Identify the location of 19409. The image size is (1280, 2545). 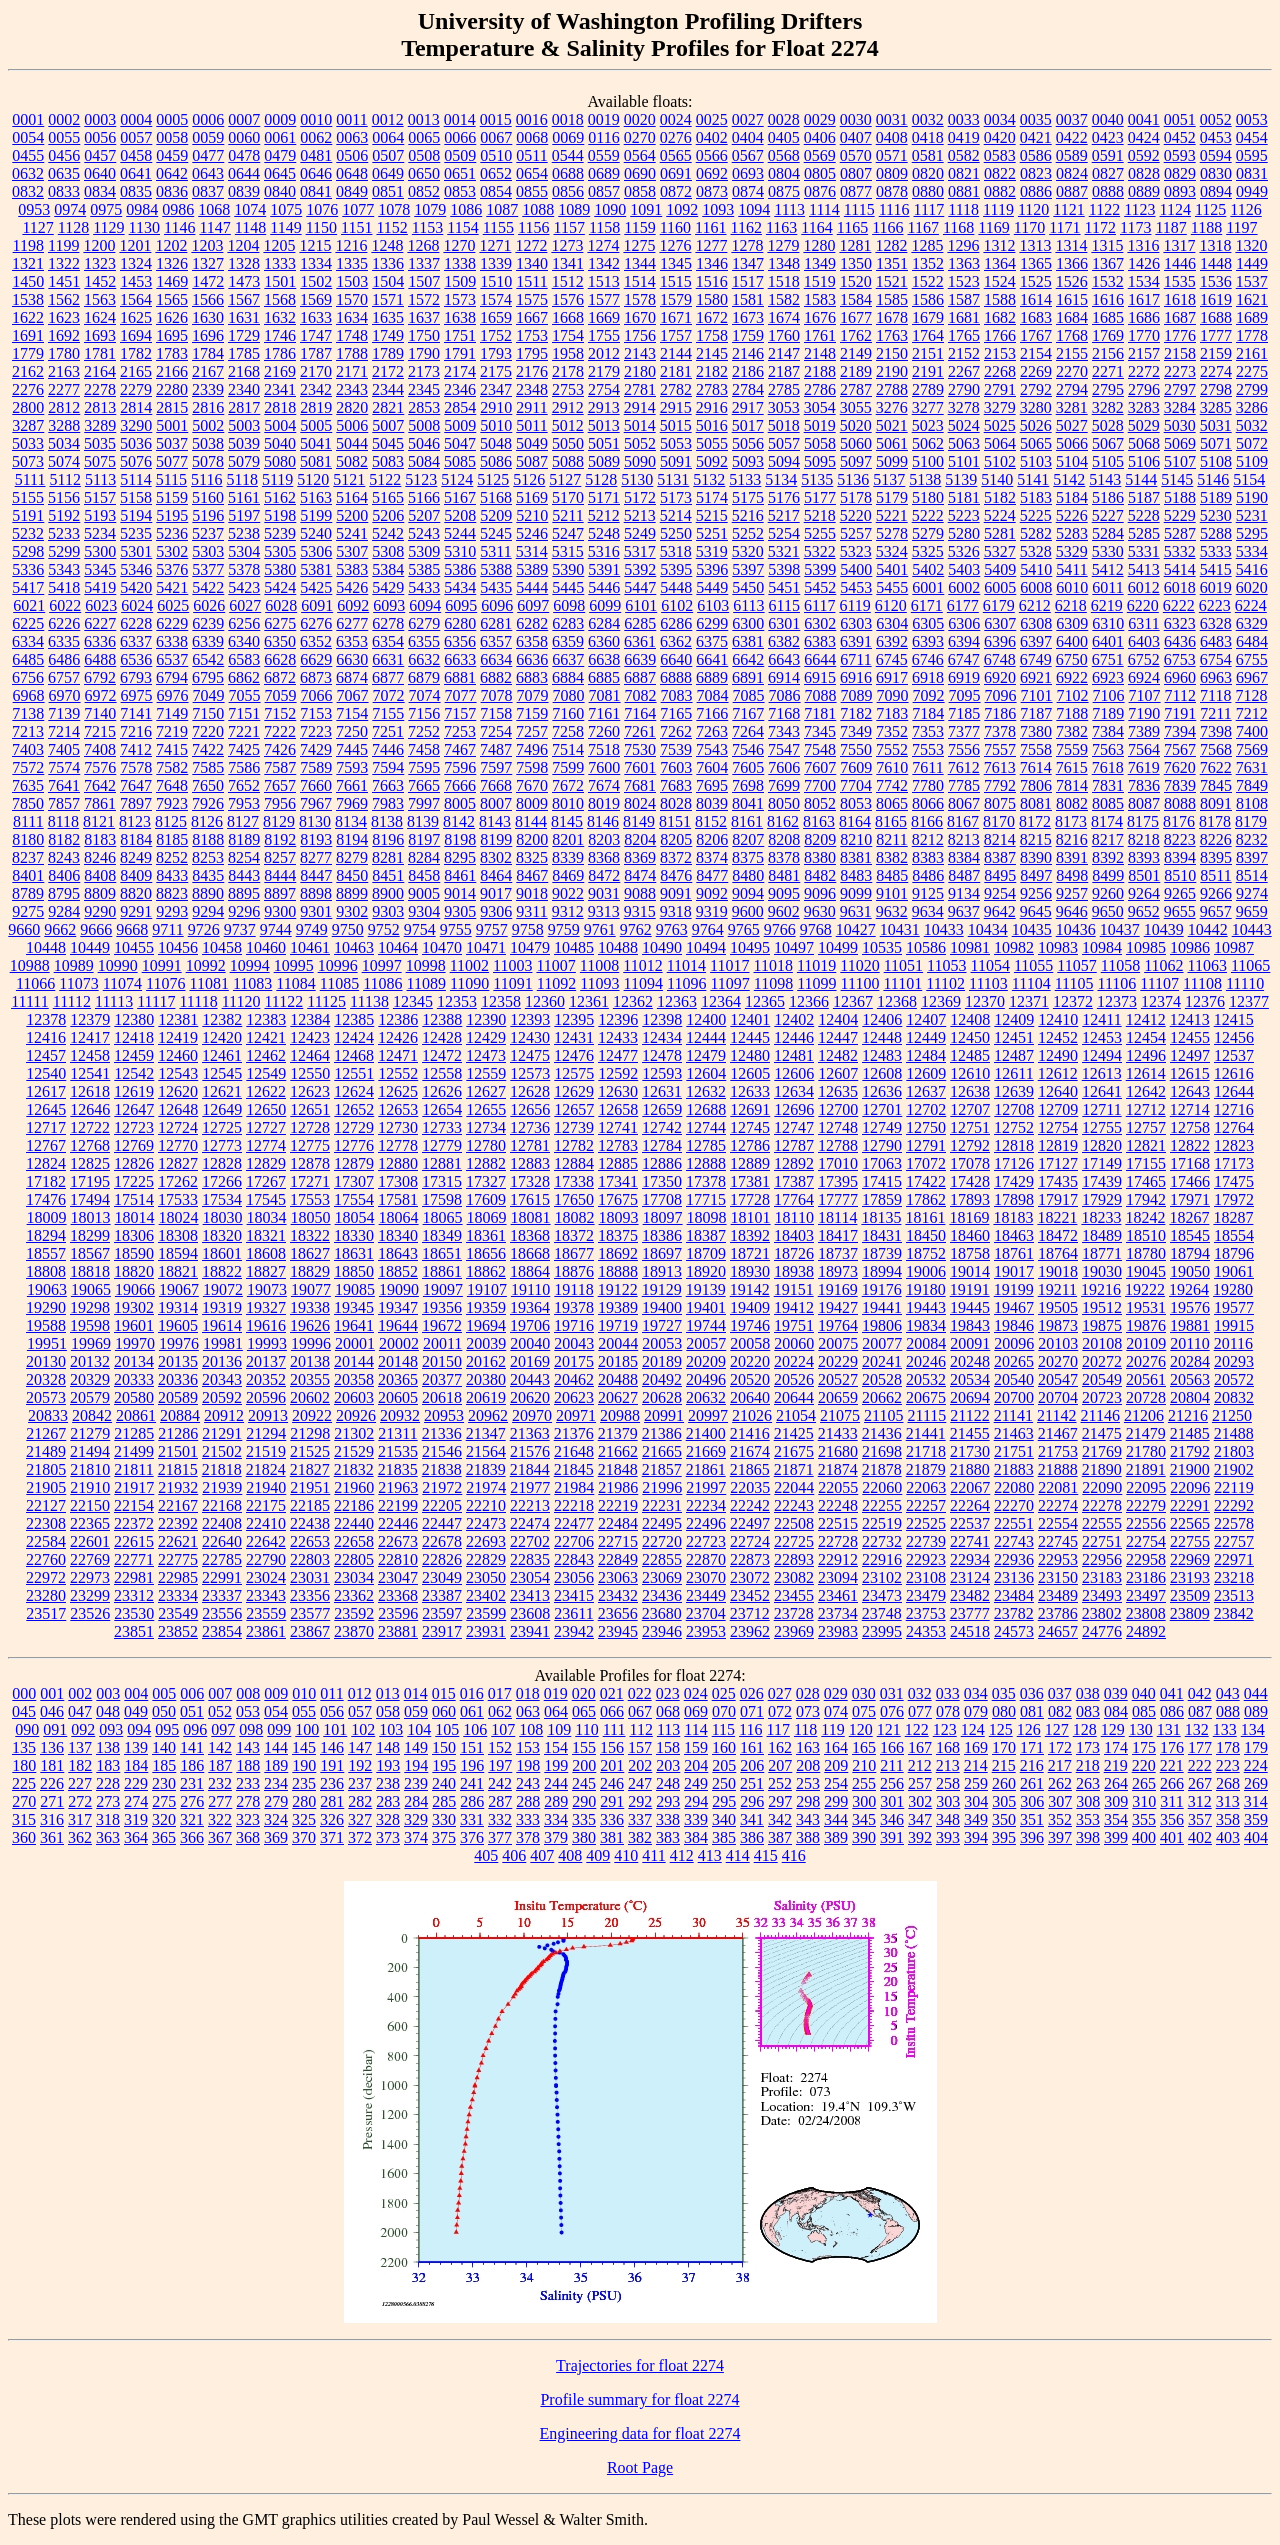
(750, 1307).